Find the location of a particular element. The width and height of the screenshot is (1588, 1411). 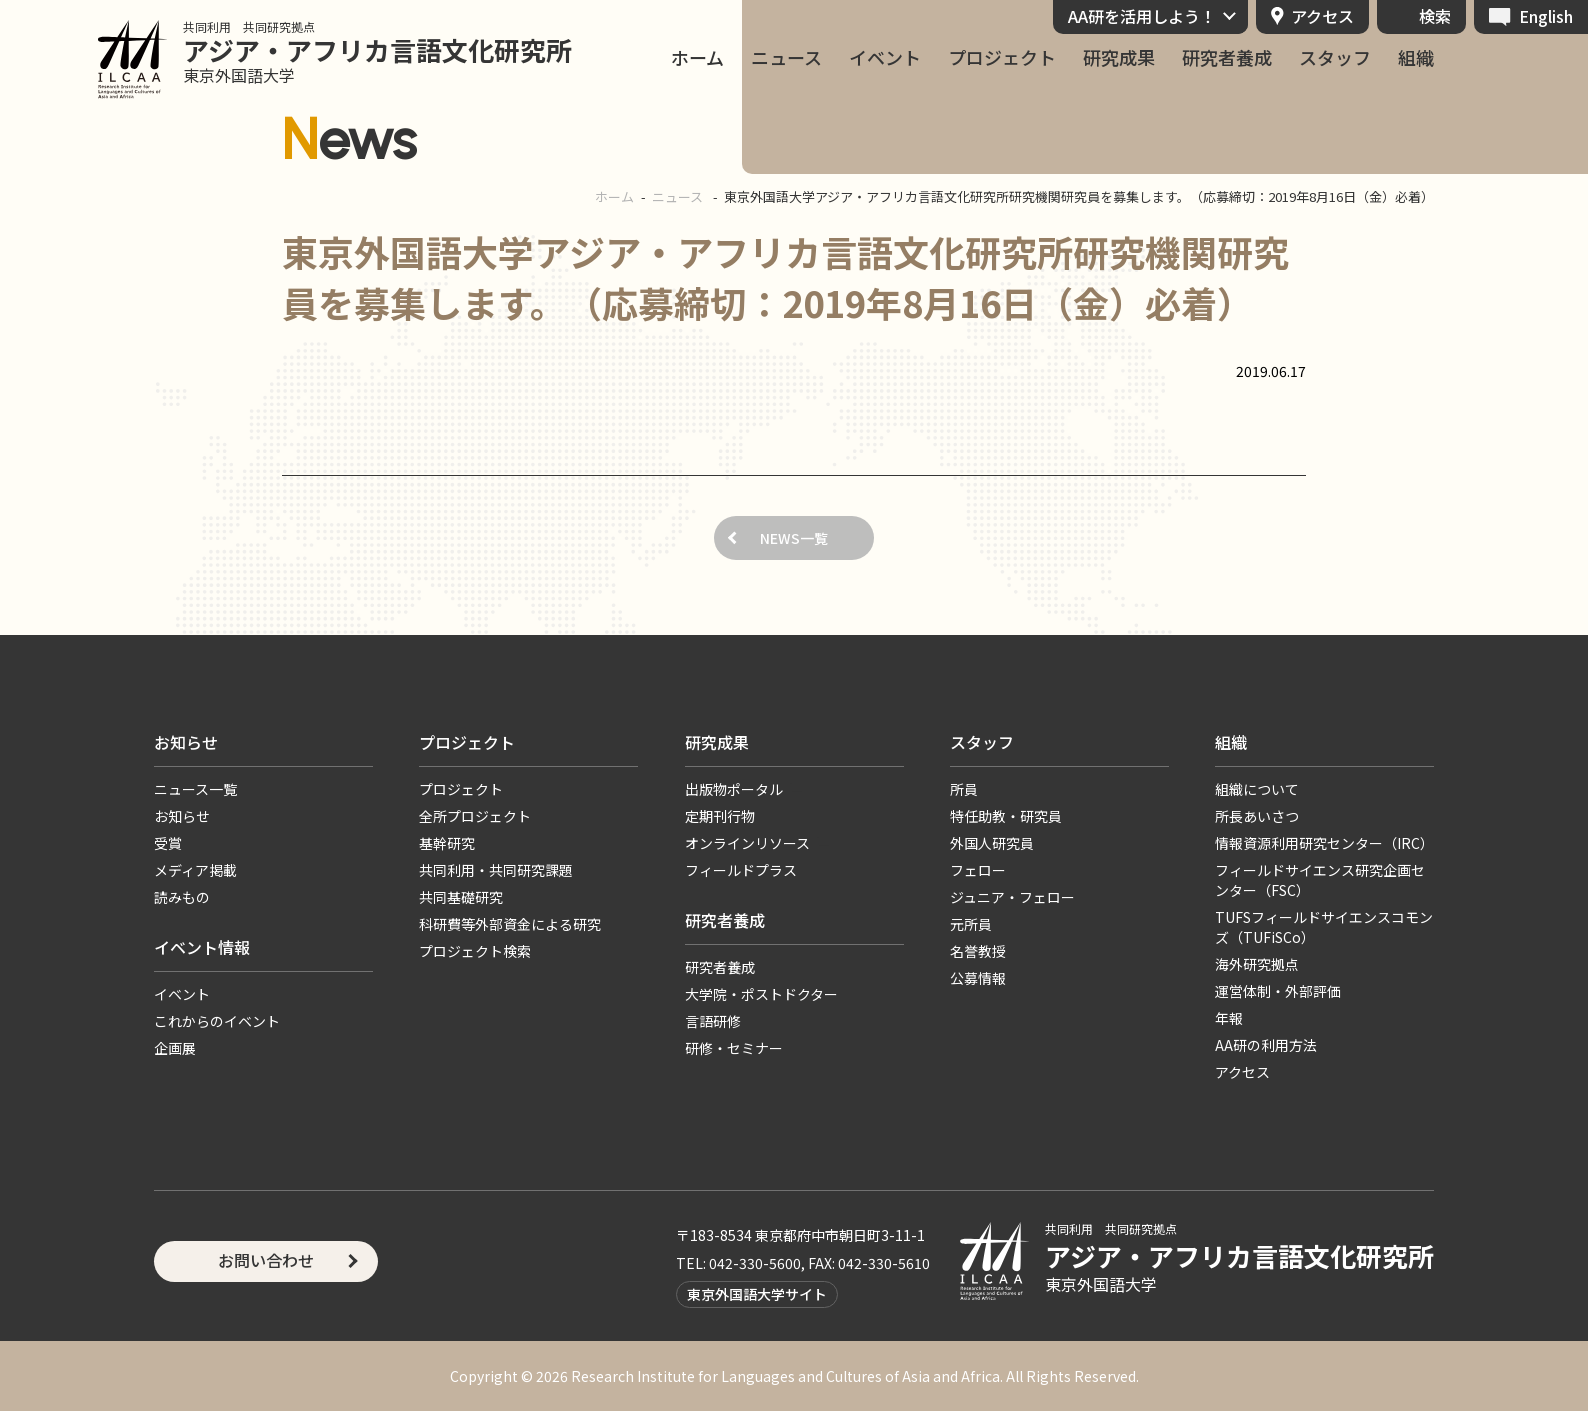

大学院・ポストドクター is located at coordinates (761, 994).